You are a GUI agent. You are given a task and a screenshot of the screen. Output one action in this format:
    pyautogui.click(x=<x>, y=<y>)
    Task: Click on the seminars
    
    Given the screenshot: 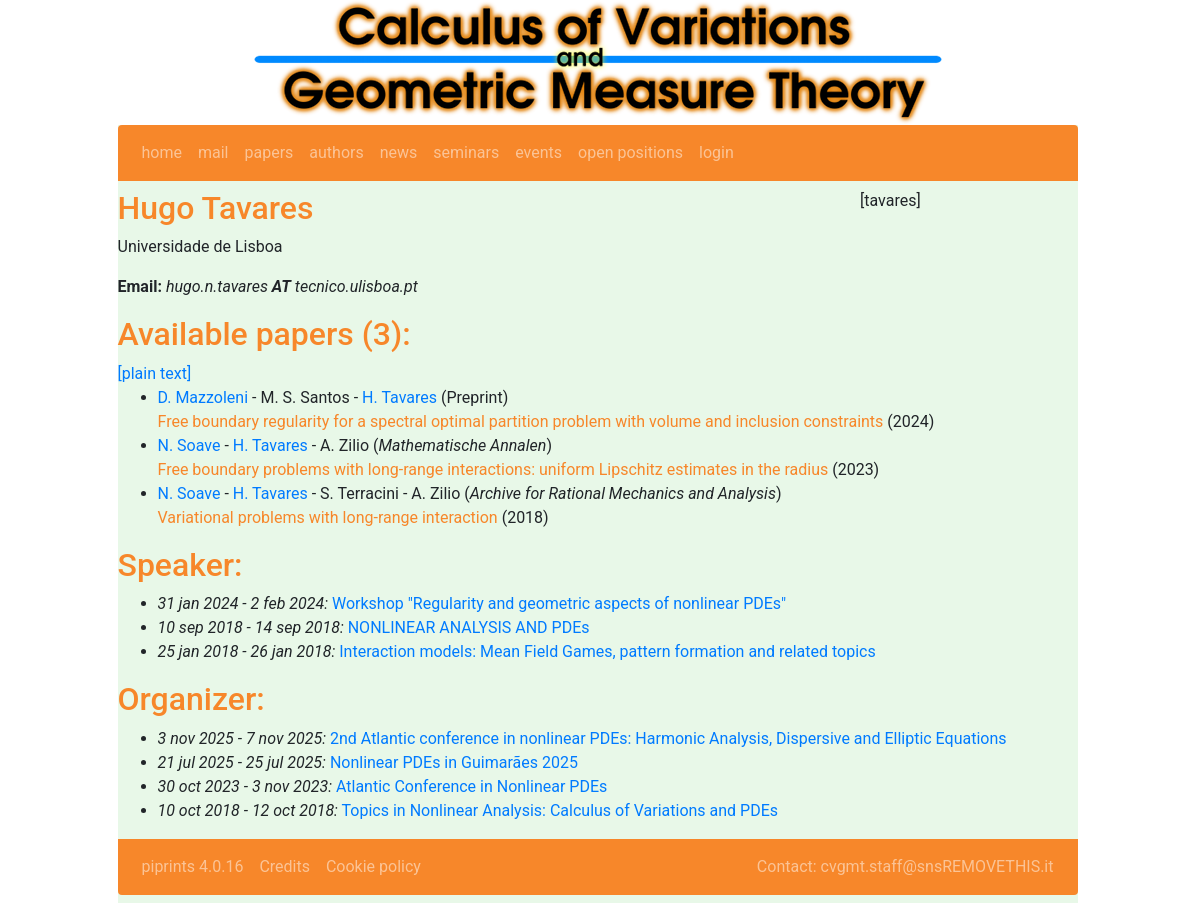 What is the action you would take?
    pyautogui.click(x=466, y=152)
    